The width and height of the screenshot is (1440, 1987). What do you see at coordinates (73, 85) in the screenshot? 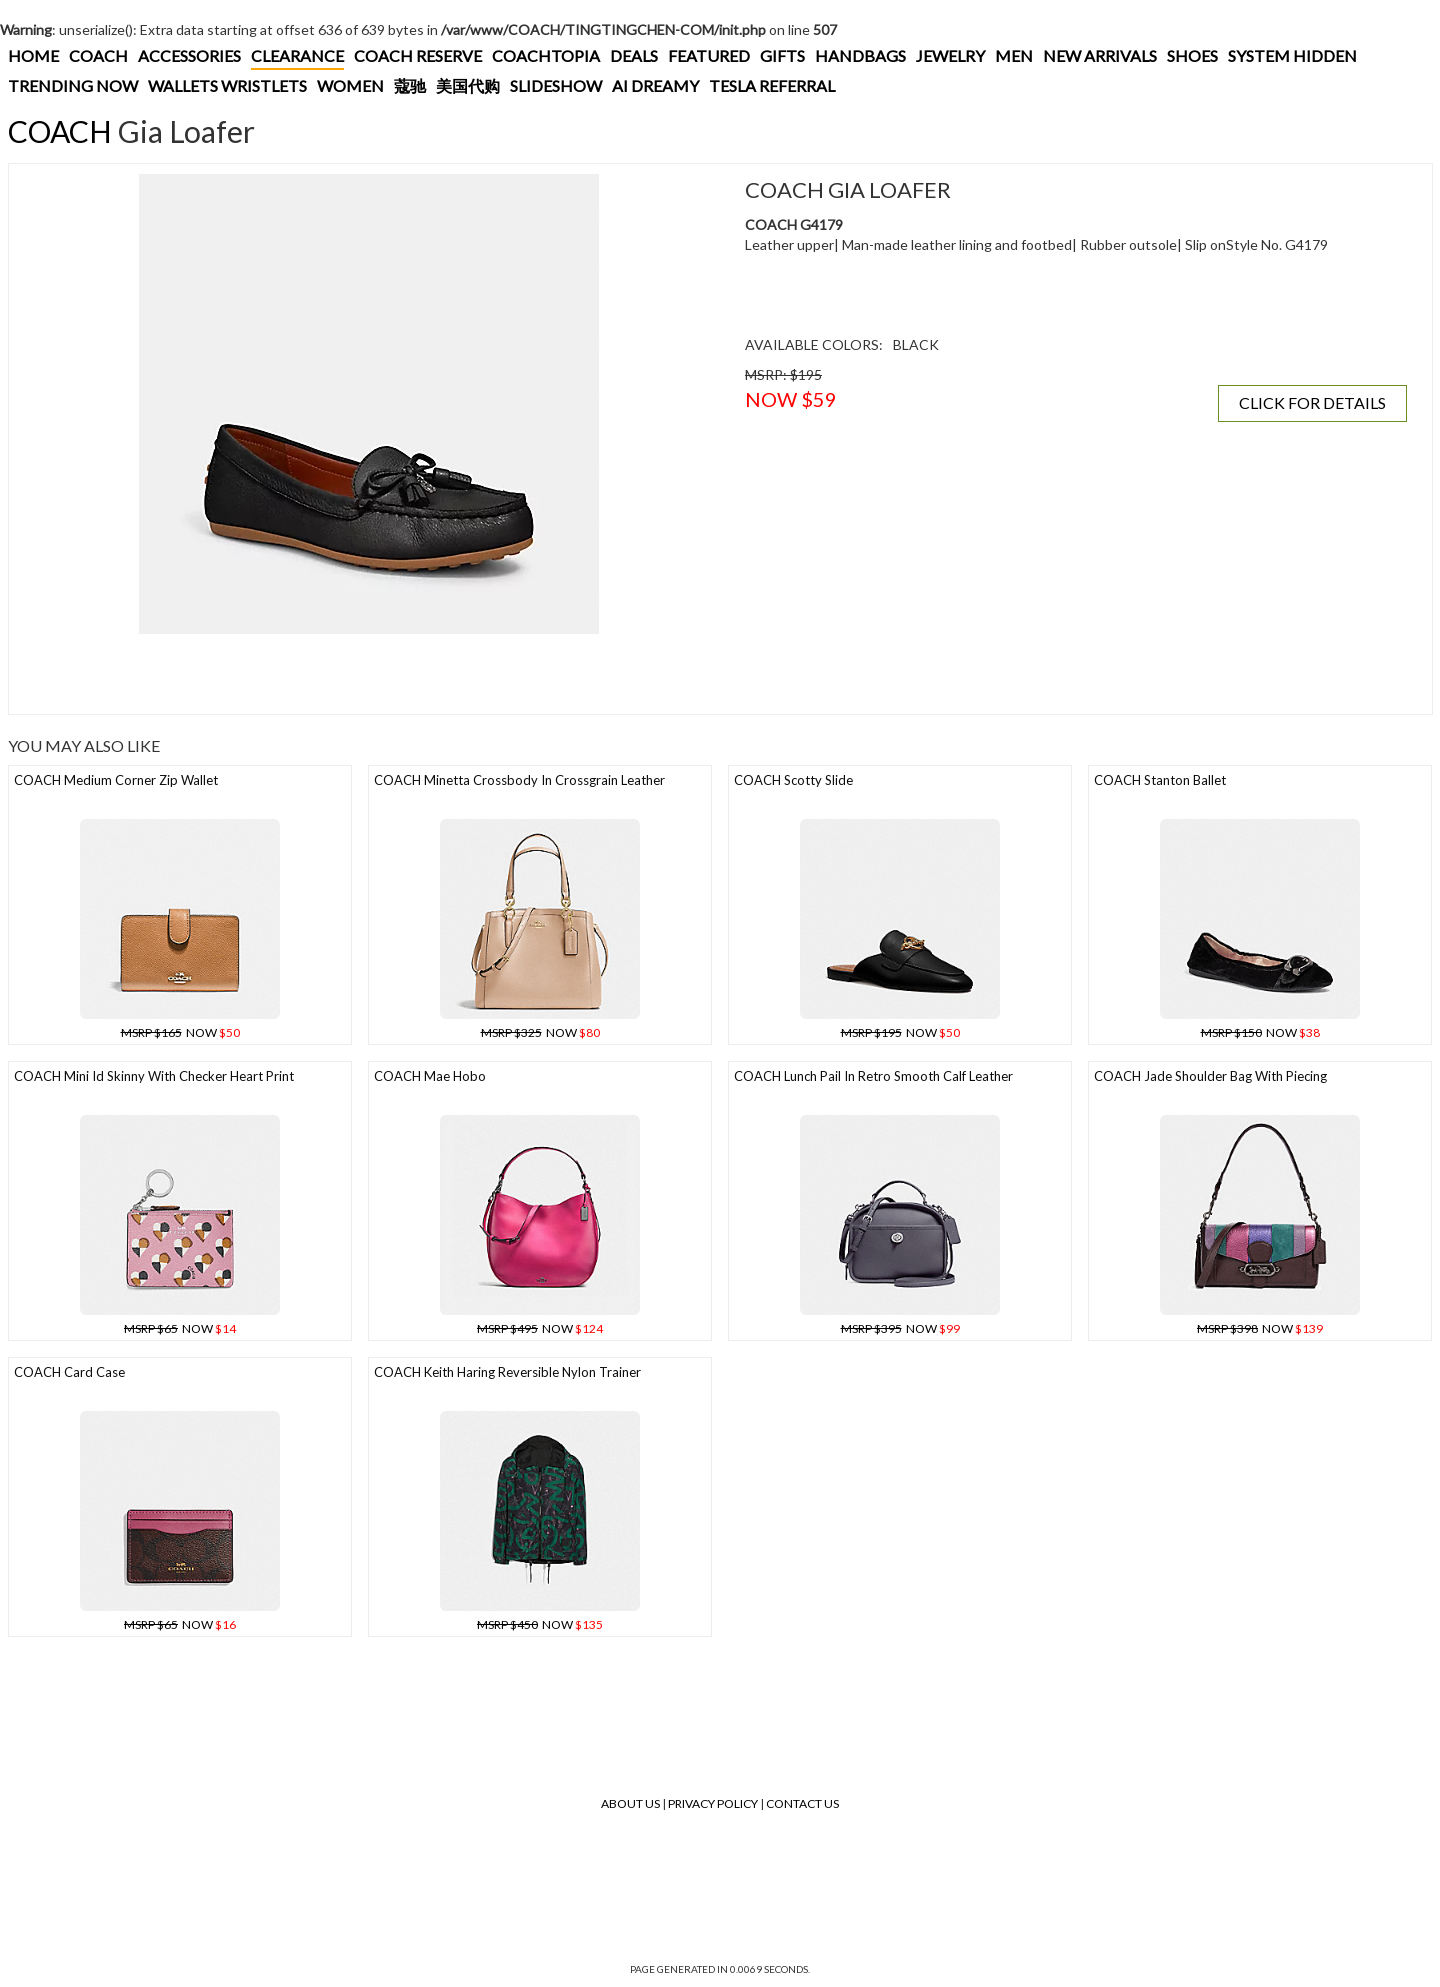
I see `TRENDING NOW` at bounding box center [73, 85].